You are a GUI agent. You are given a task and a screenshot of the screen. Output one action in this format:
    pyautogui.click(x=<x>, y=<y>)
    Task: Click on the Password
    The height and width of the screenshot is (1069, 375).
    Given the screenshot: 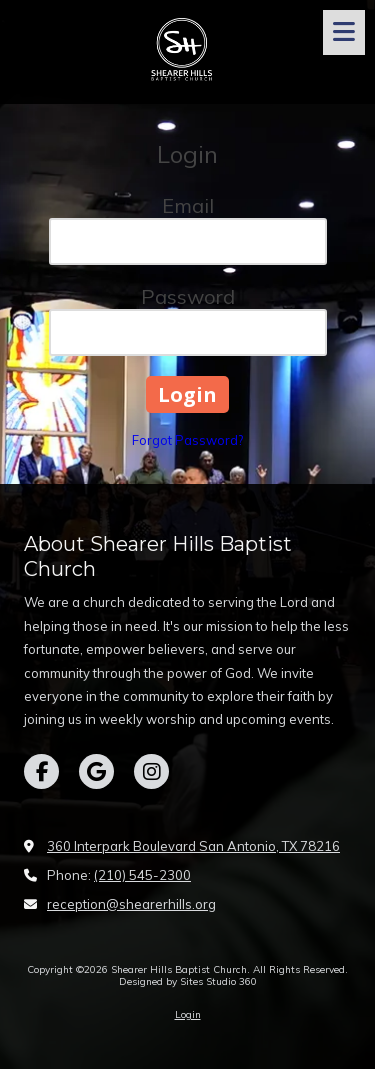 What is the action you would take?
    pyautogui.click(x=188, y=296)
    